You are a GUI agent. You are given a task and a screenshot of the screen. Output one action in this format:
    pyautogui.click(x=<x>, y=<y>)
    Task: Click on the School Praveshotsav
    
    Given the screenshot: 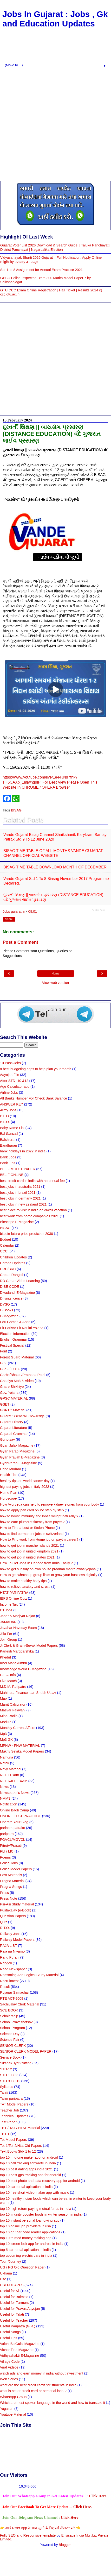 What is the action you would take?
    pyautogui.click(x=16, y=2022)
    